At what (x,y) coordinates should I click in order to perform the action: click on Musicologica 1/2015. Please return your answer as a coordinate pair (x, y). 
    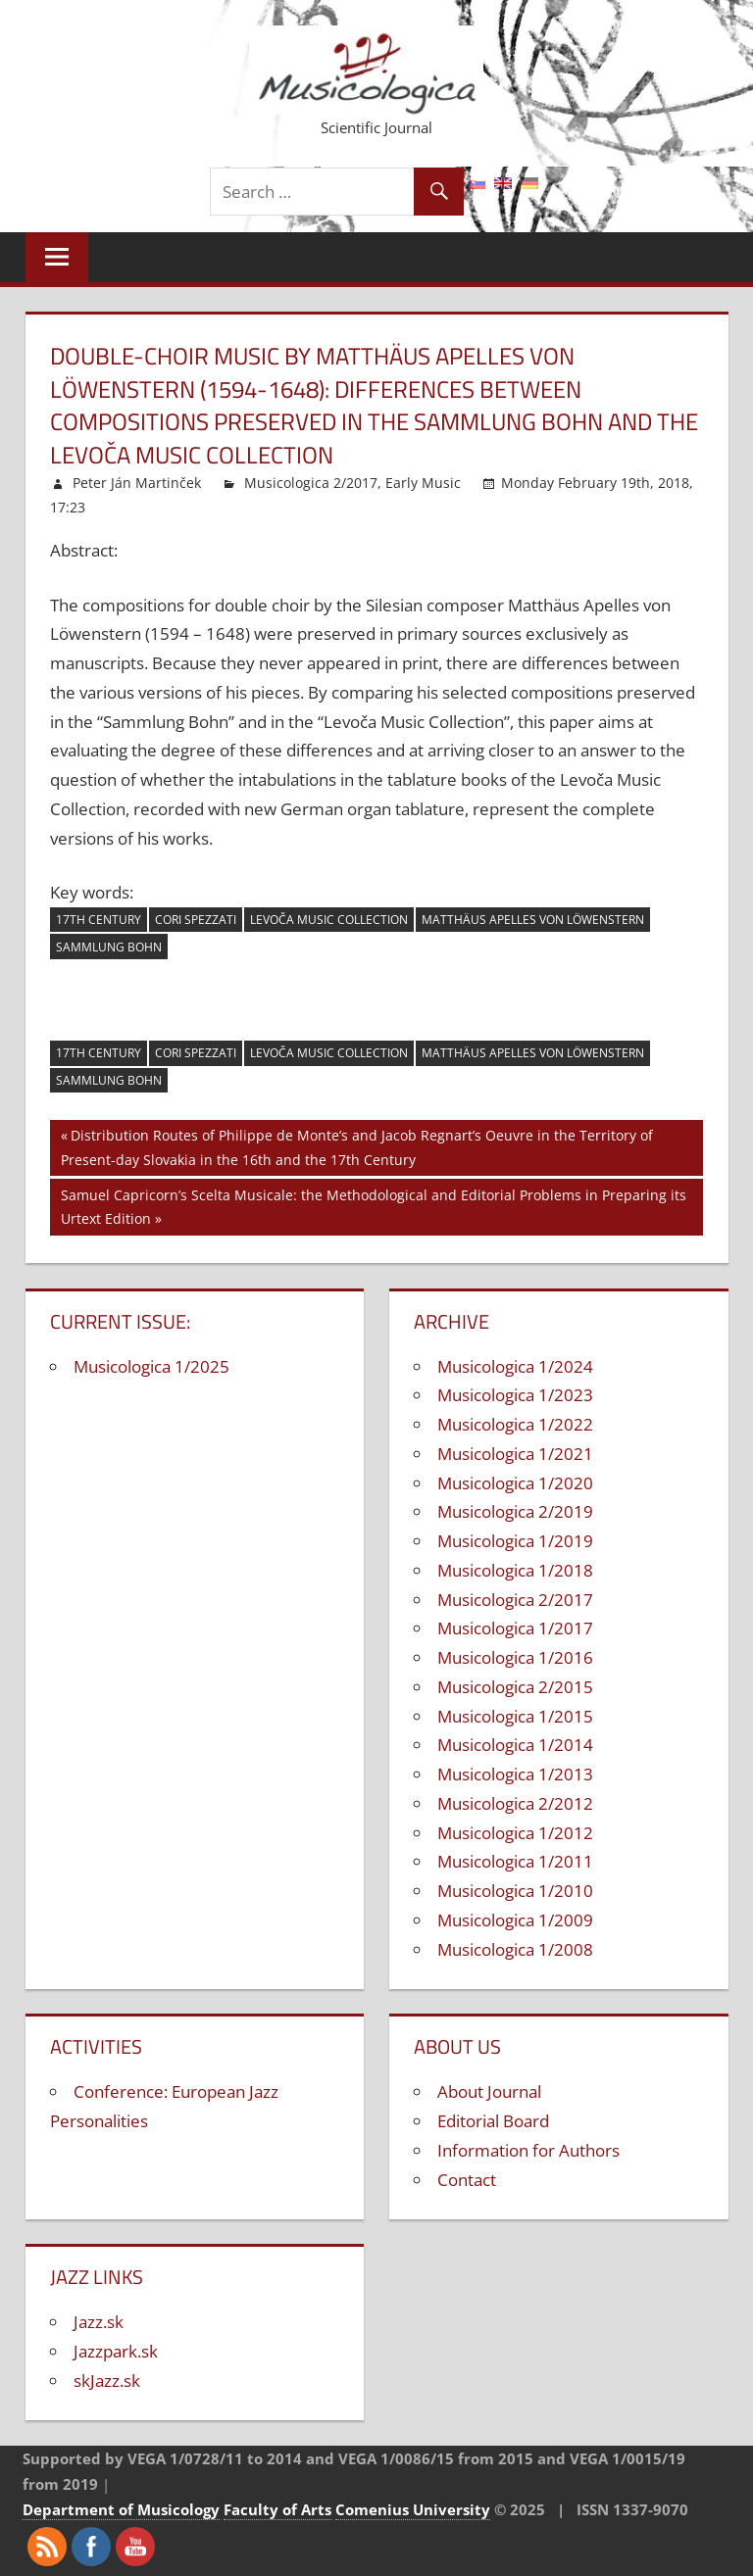
    Looking at the image, I should click on (515, 1716).